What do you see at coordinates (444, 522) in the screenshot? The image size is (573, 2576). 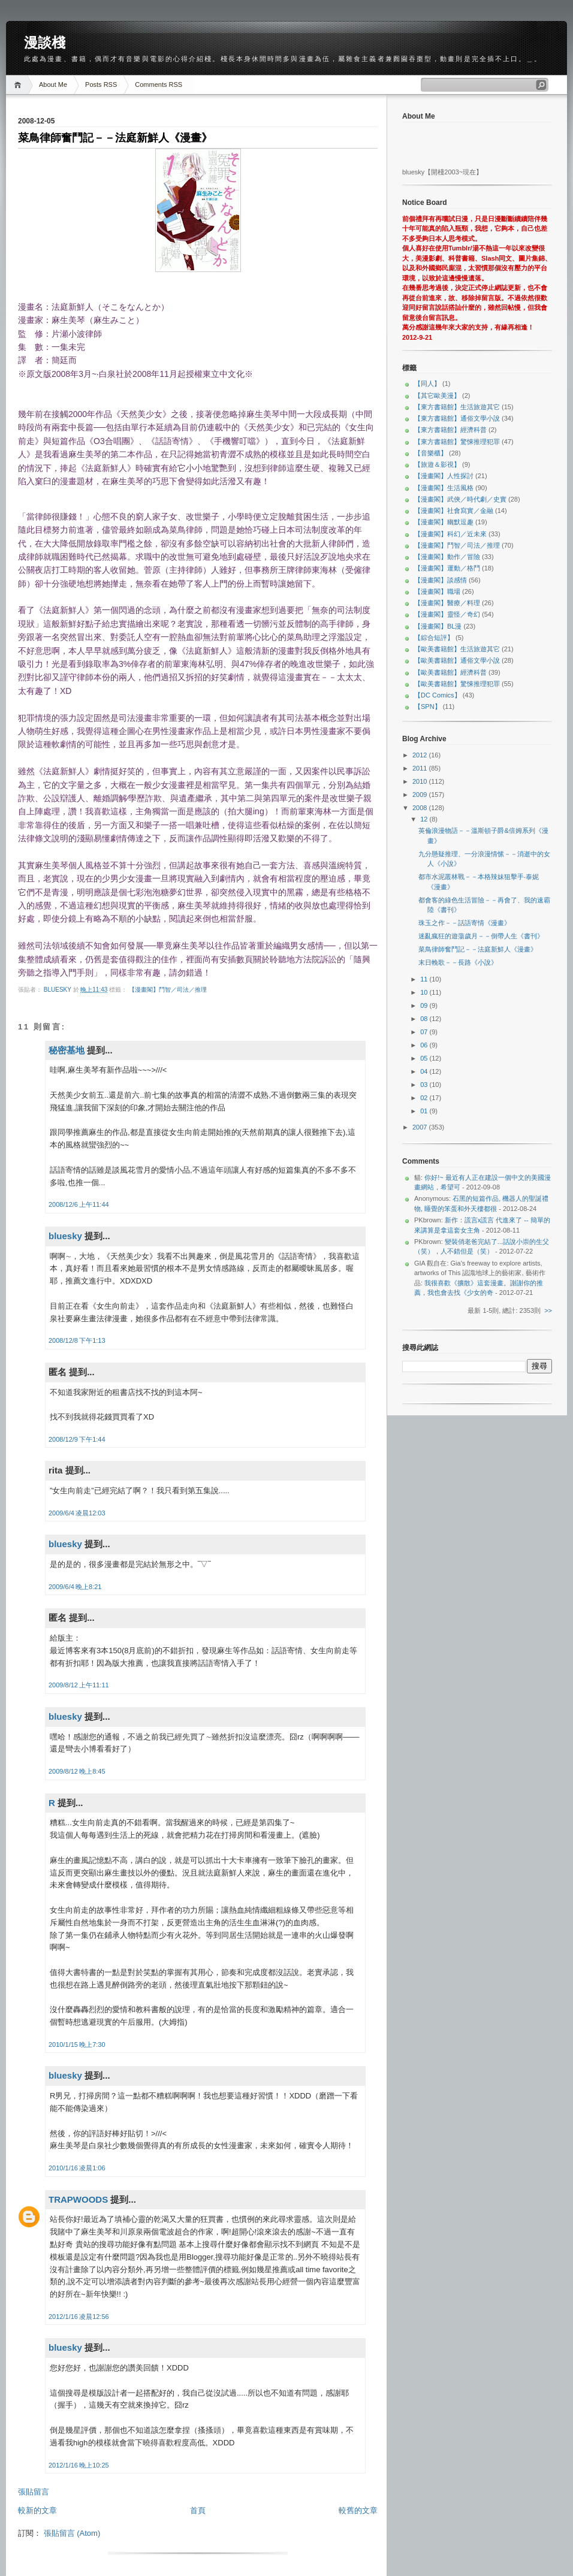 I see `【漫畫閣】幽默逗趣` at bounding box center [444, 522].